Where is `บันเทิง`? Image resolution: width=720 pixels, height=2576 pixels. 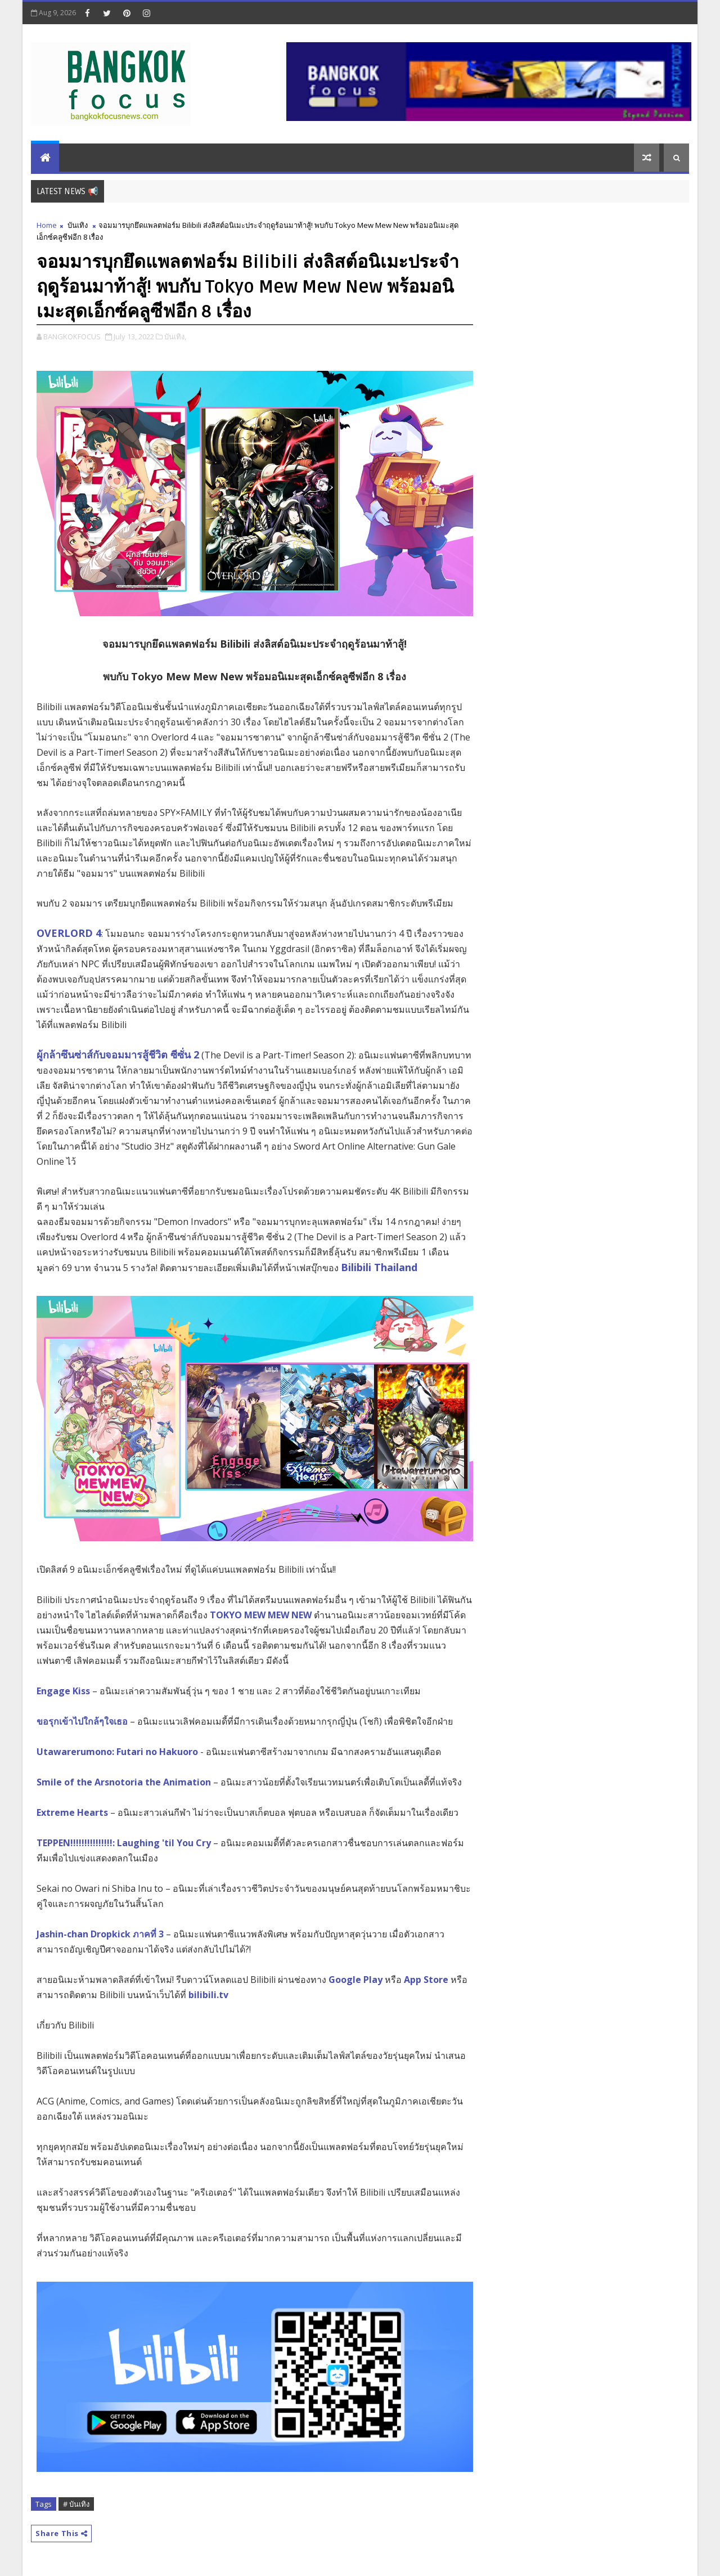
บันเทิง is located at coordinates (78, 225).